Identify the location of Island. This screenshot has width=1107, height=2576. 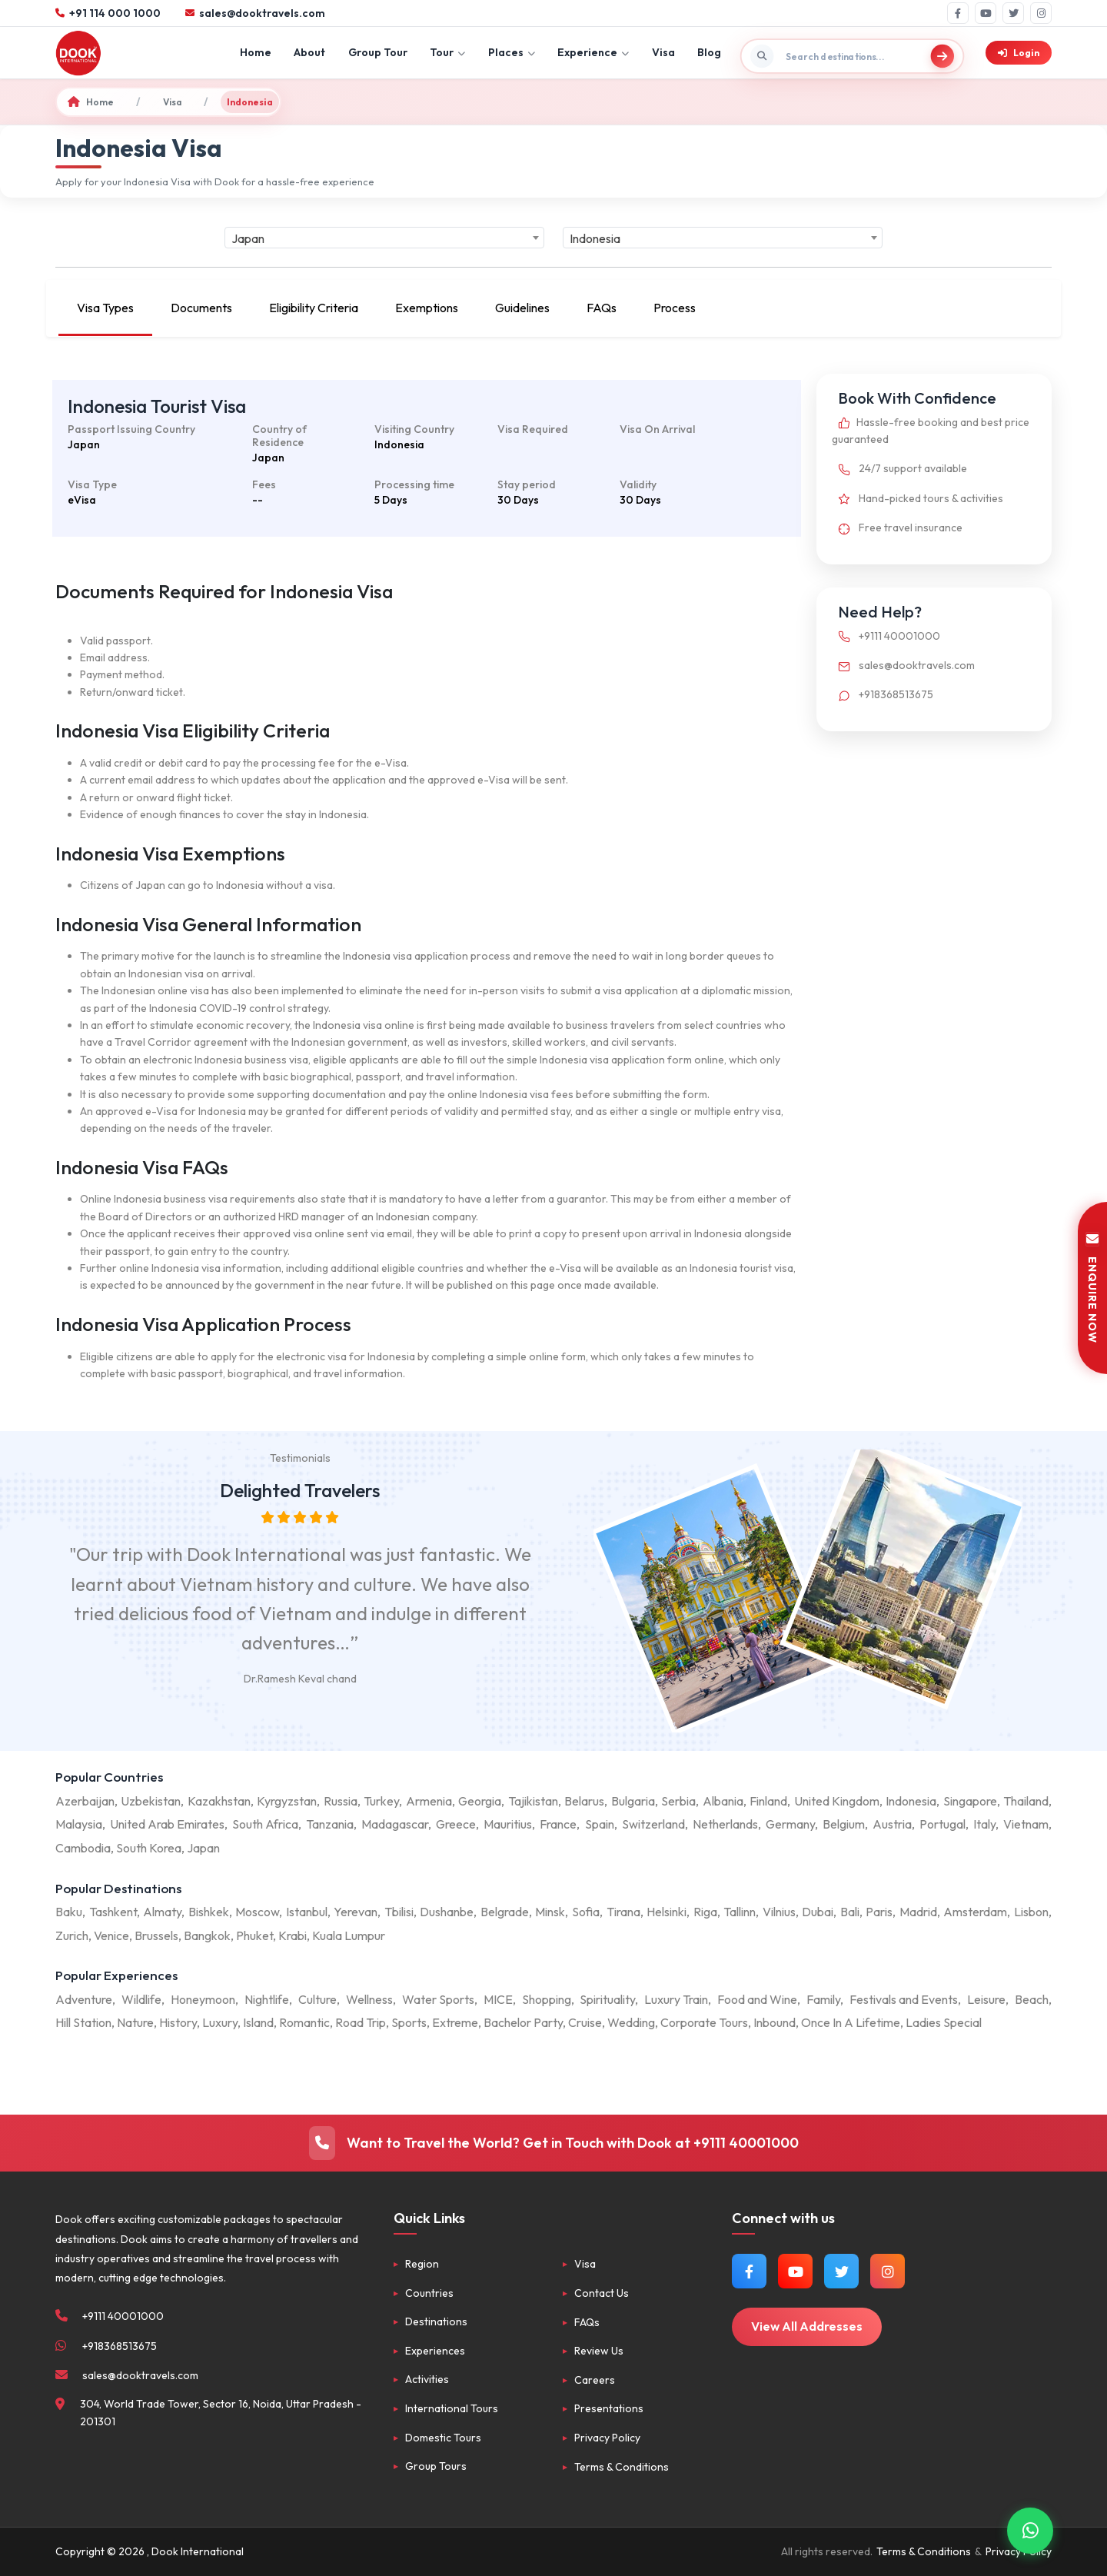
(258, 2022).